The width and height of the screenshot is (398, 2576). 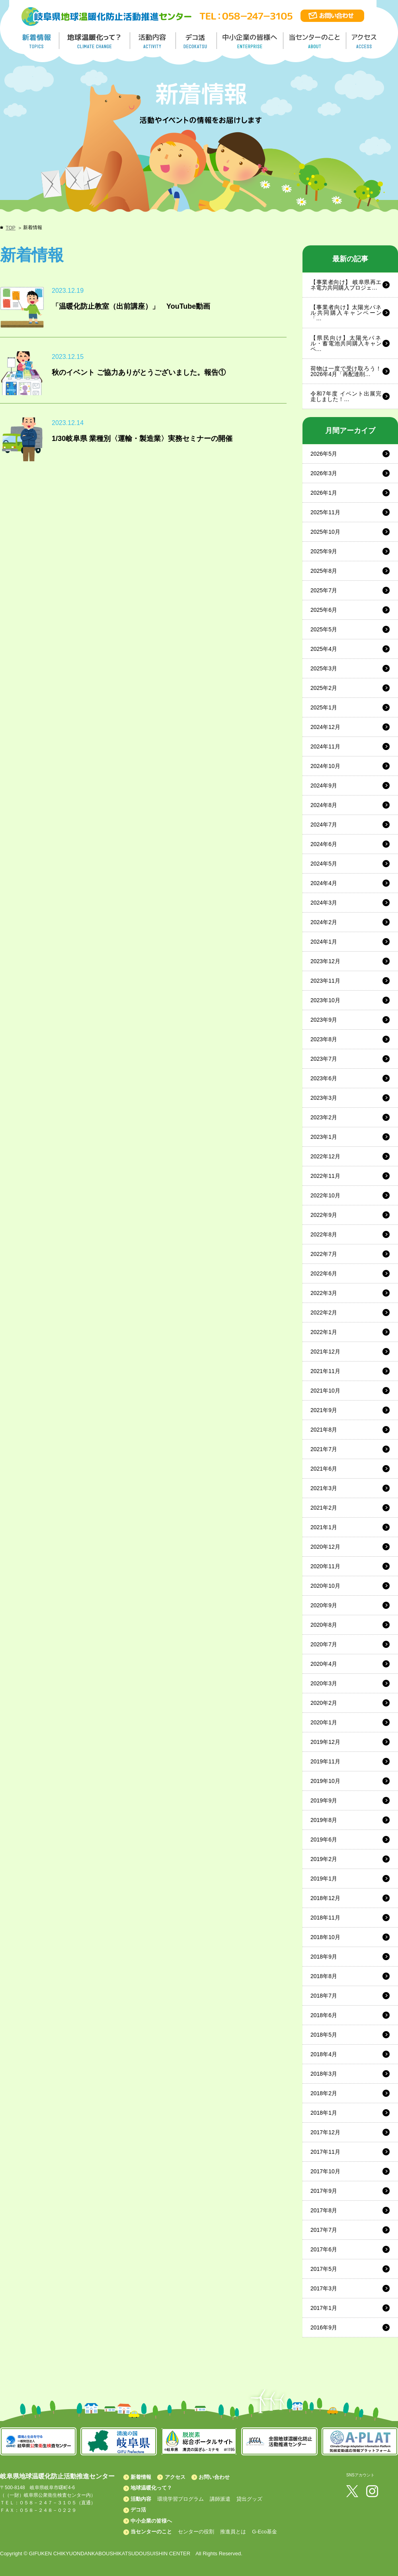 I want to click on 2022年10月, so click(x=325, y=1195).